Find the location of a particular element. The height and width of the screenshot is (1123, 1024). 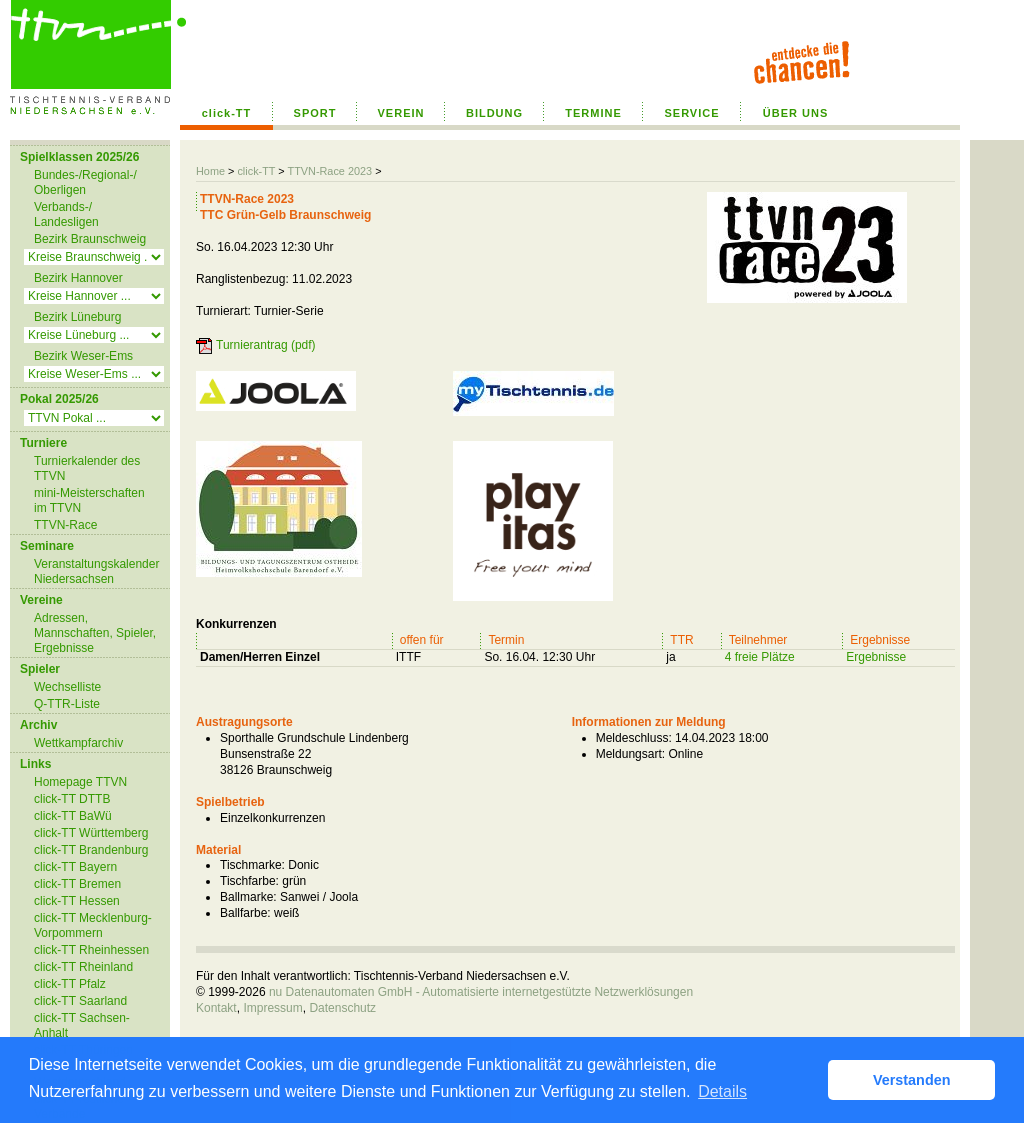

mini-Meisterschaften im TTVN is located at coordinates (89, 500).